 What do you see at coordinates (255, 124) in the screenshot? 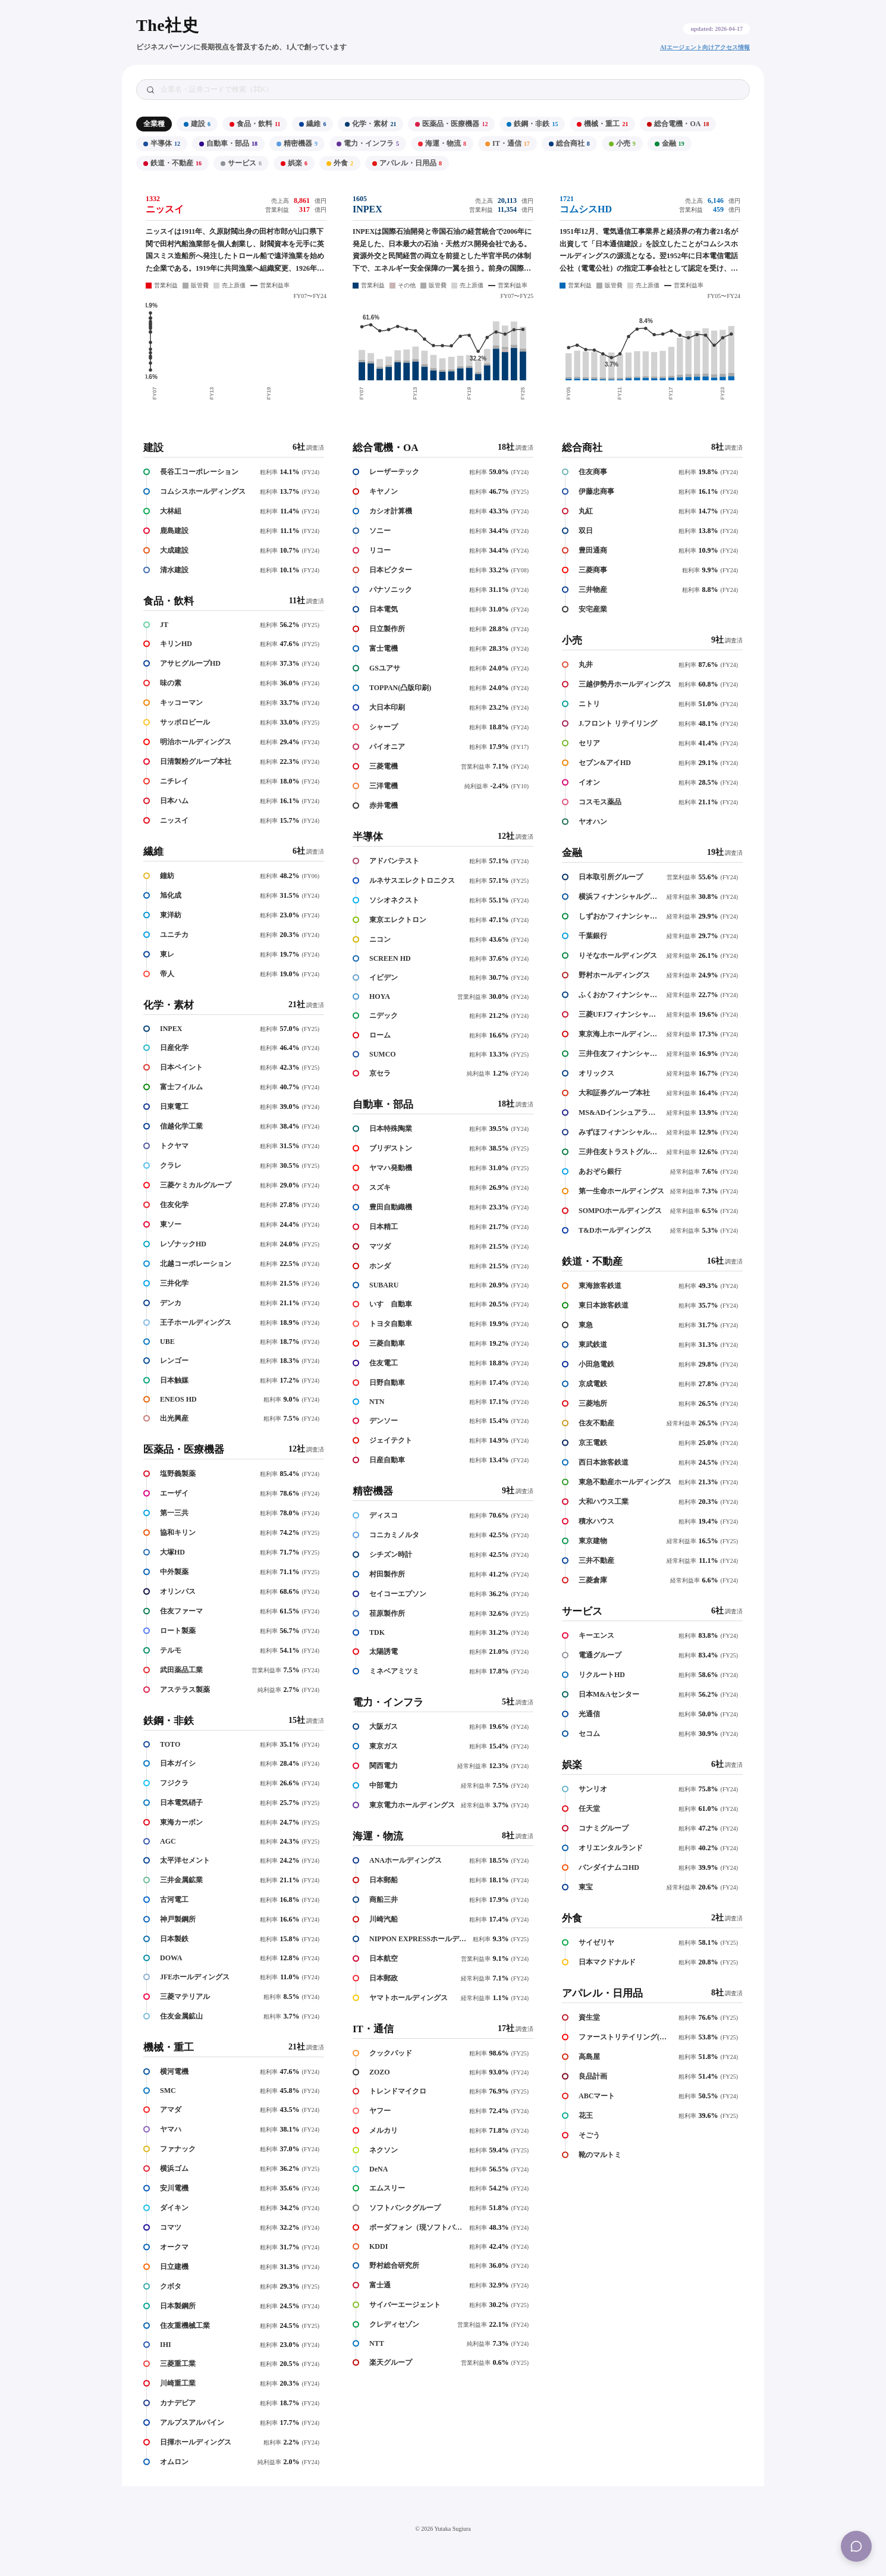
I see `食品・飲料` at bounding box center [255, 124].